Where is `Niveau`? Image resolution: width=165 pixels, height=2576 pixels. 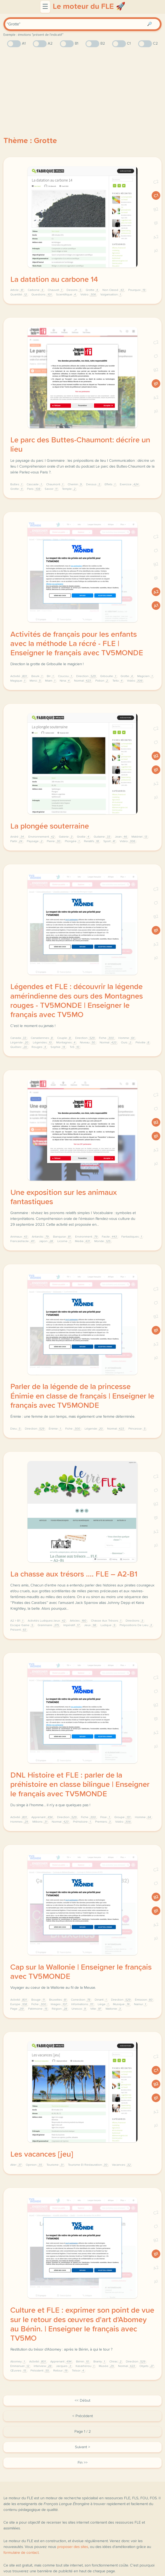
Niveau is located at coordinates (88, 1042).